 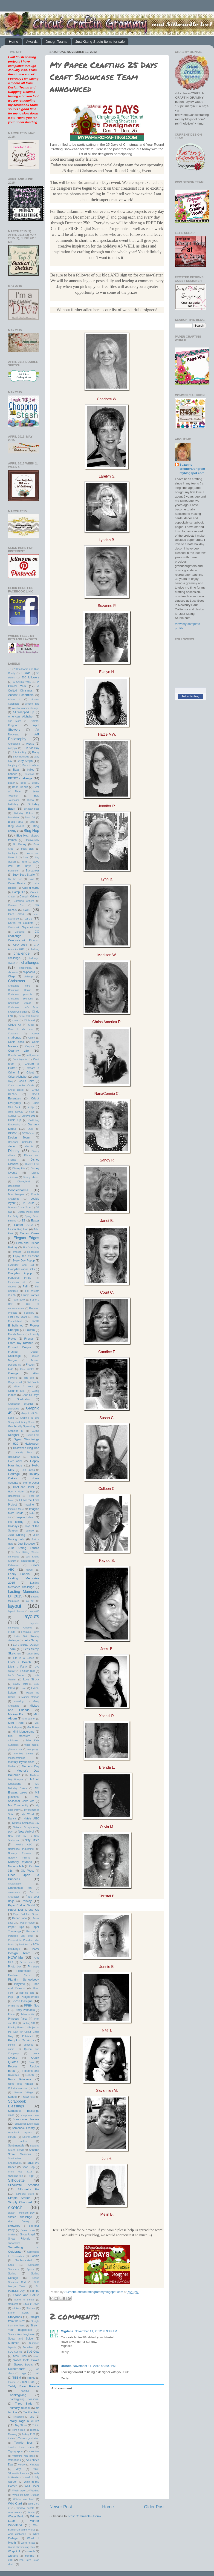 What do you see at coordinates (27, 1870) in the screenshot?
I see `Old West` at bounding box center [27, 1870].